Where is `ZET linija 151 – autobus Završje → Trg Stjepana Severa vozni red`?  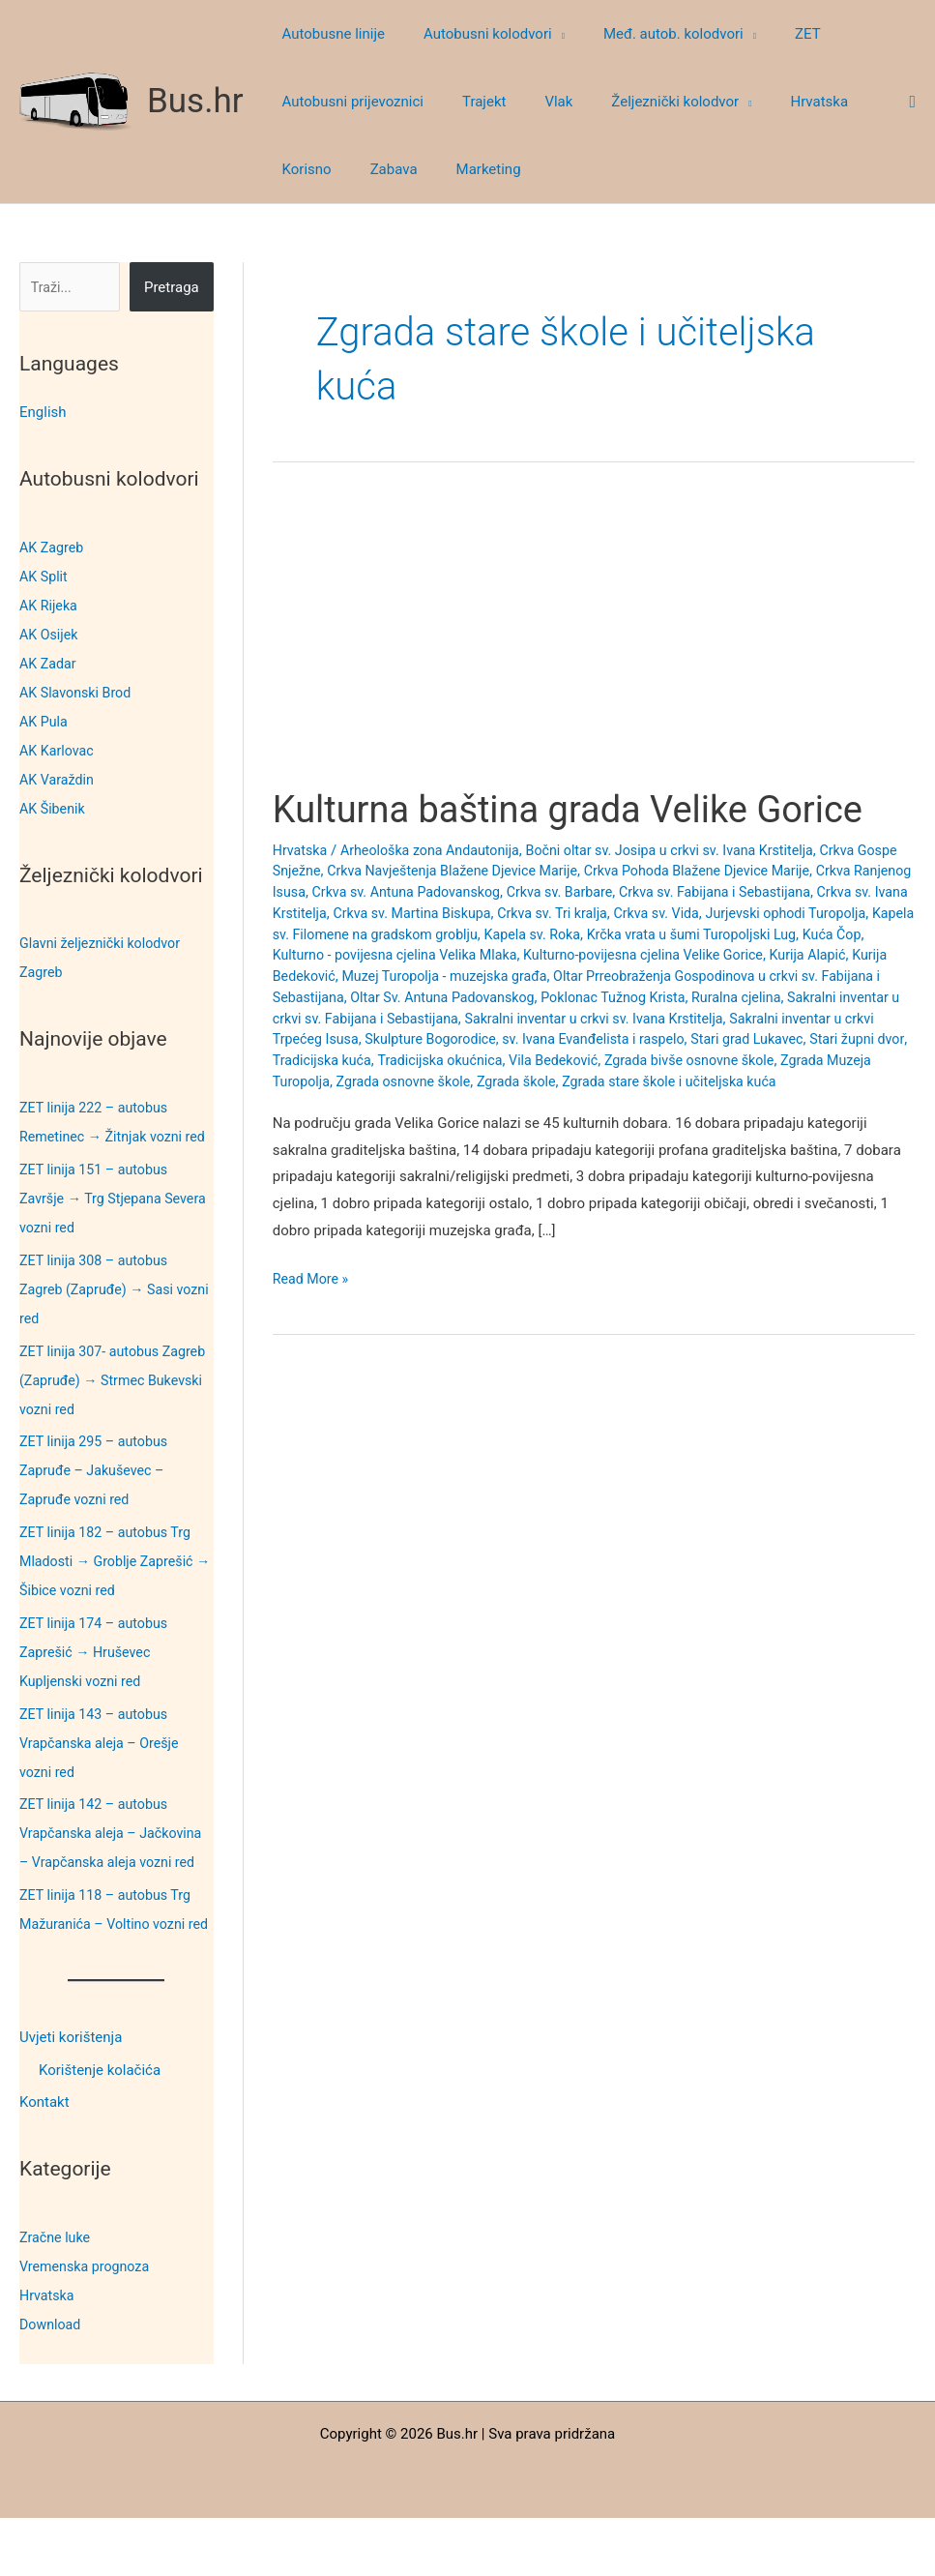 ZET linija 151 – autobus Završje → Trg Stjepana Severa vozni red is located at coordinates (97, 1227).